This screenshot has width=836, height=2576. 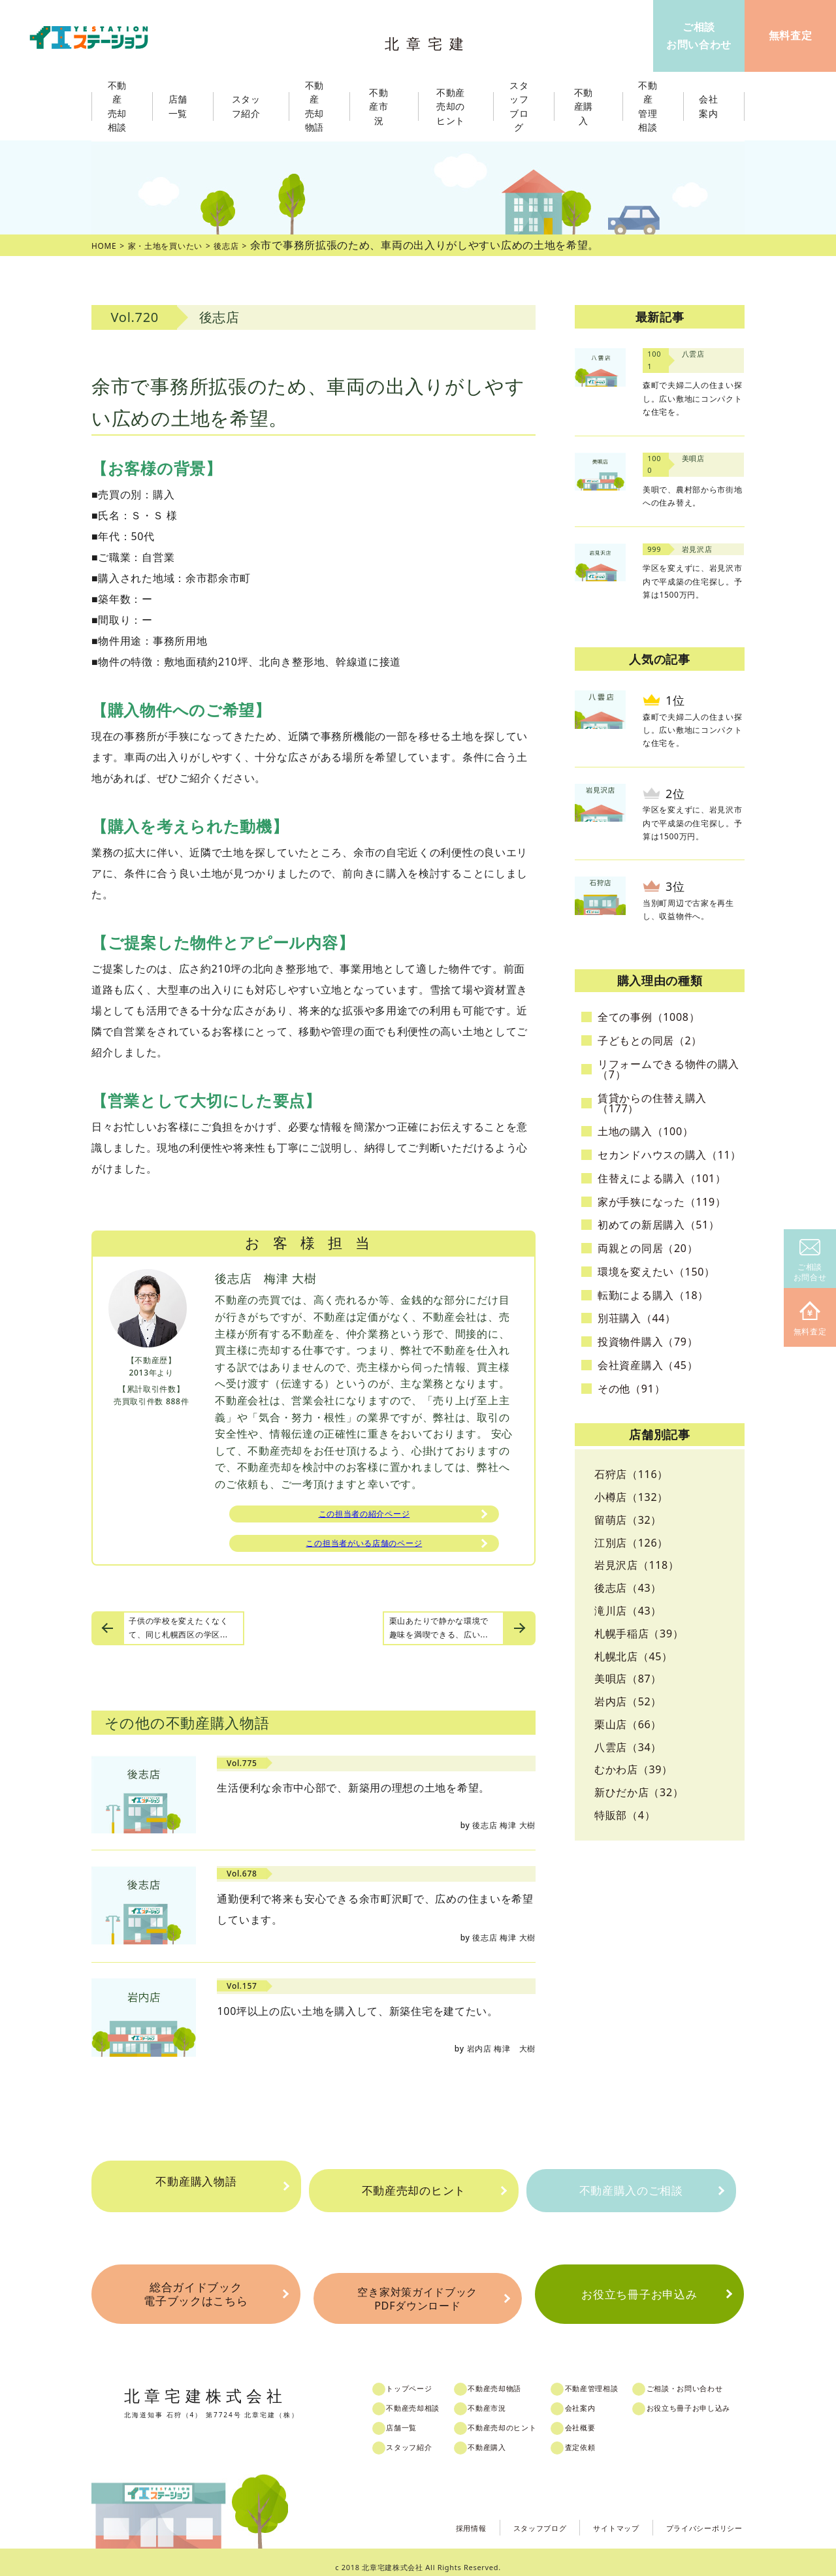 I want to click on 空き家対策ガイドブックPDFダウンロード, so click(x=417, y=2293).